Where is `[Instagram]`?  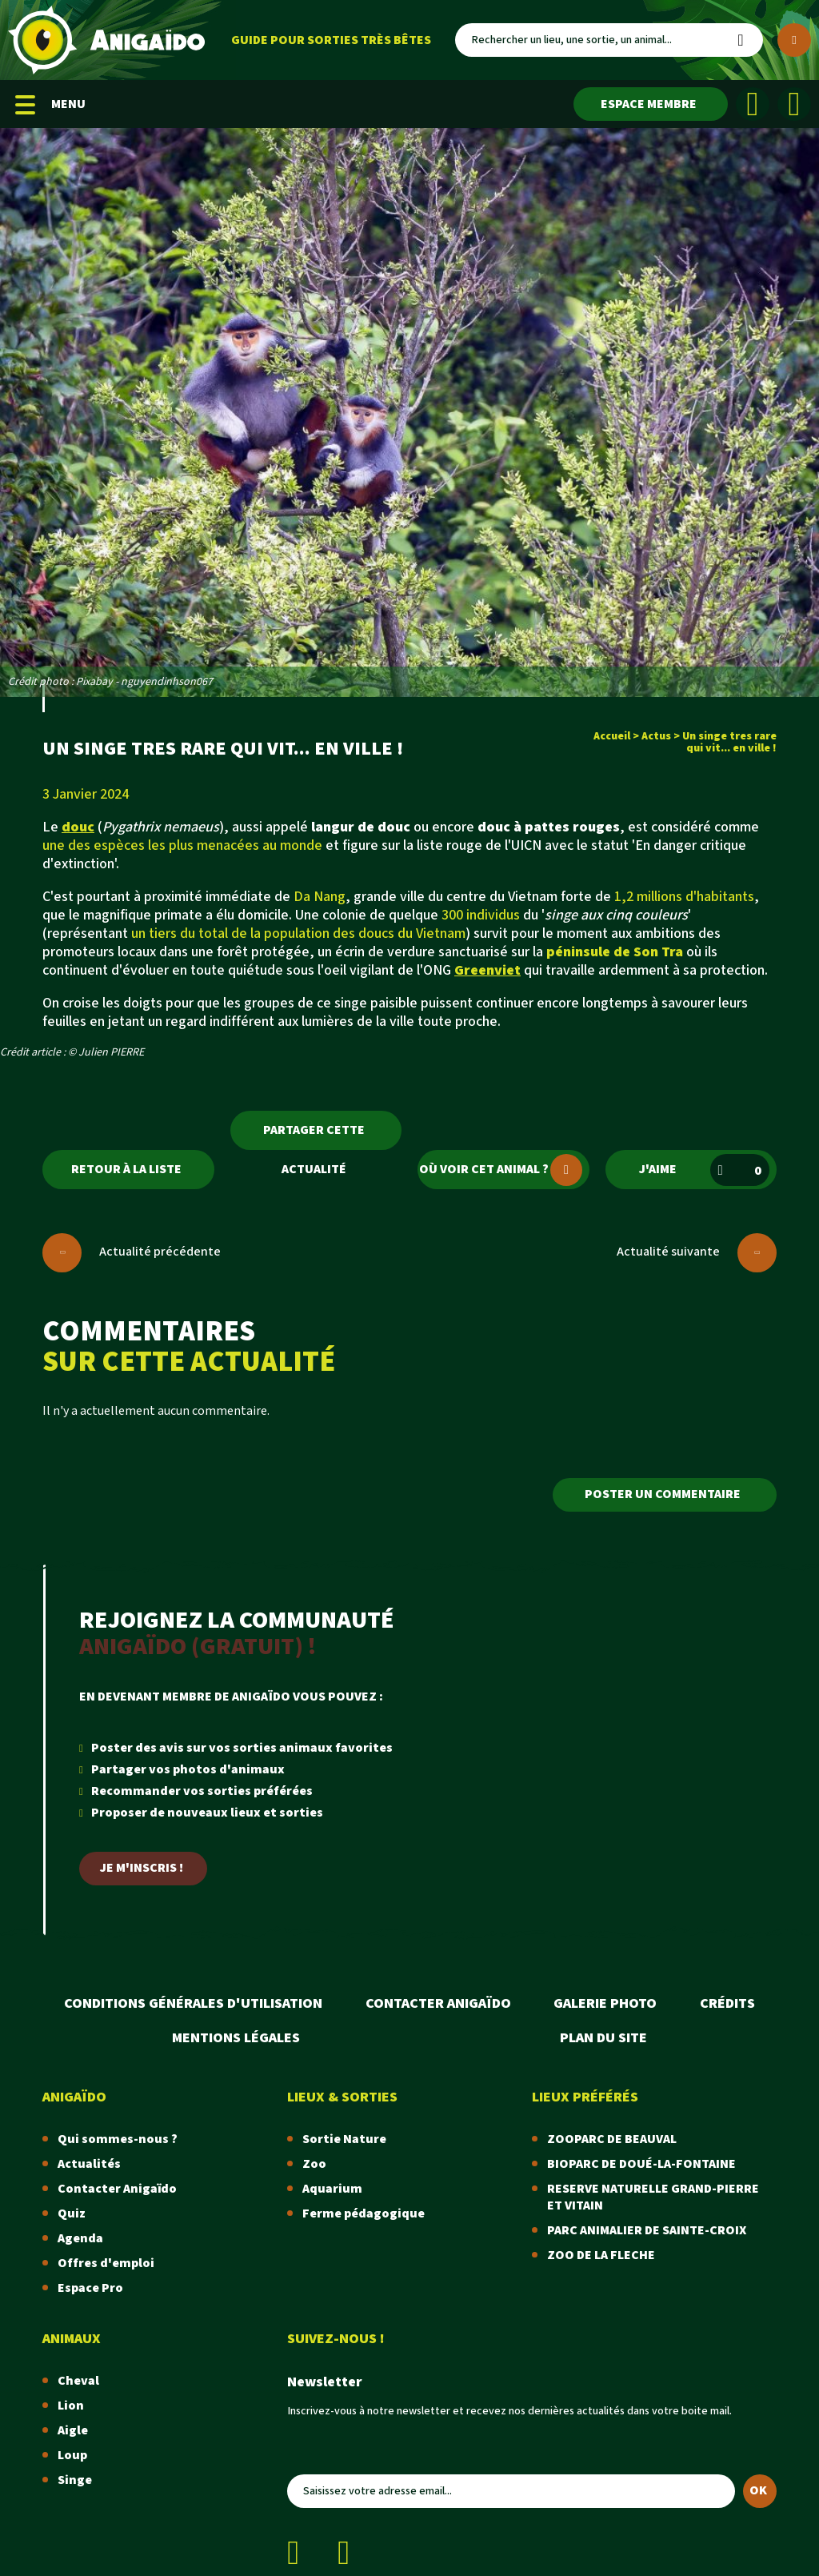 [Instagram] is located at coordinates (794, 104).